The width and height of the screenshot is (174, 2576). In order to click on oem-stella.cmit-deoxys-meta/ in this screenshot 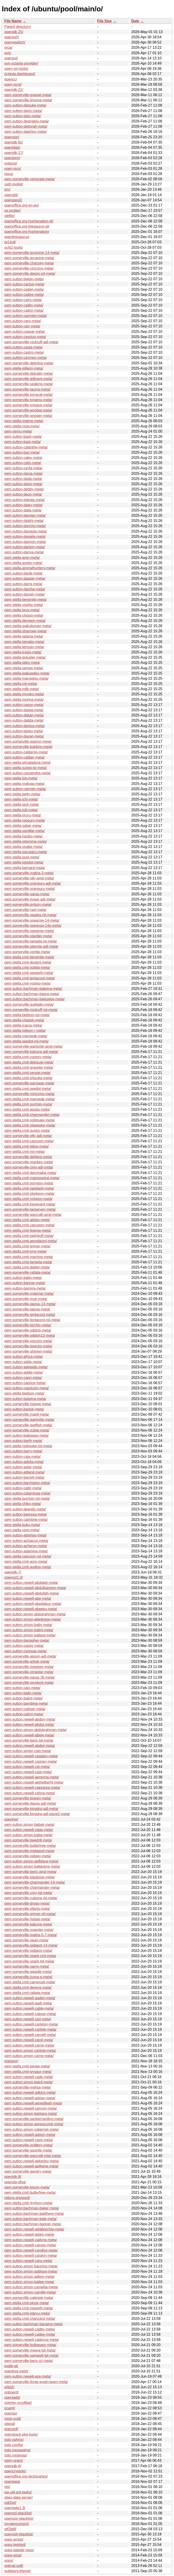, I will do `click(28, 1987)`.